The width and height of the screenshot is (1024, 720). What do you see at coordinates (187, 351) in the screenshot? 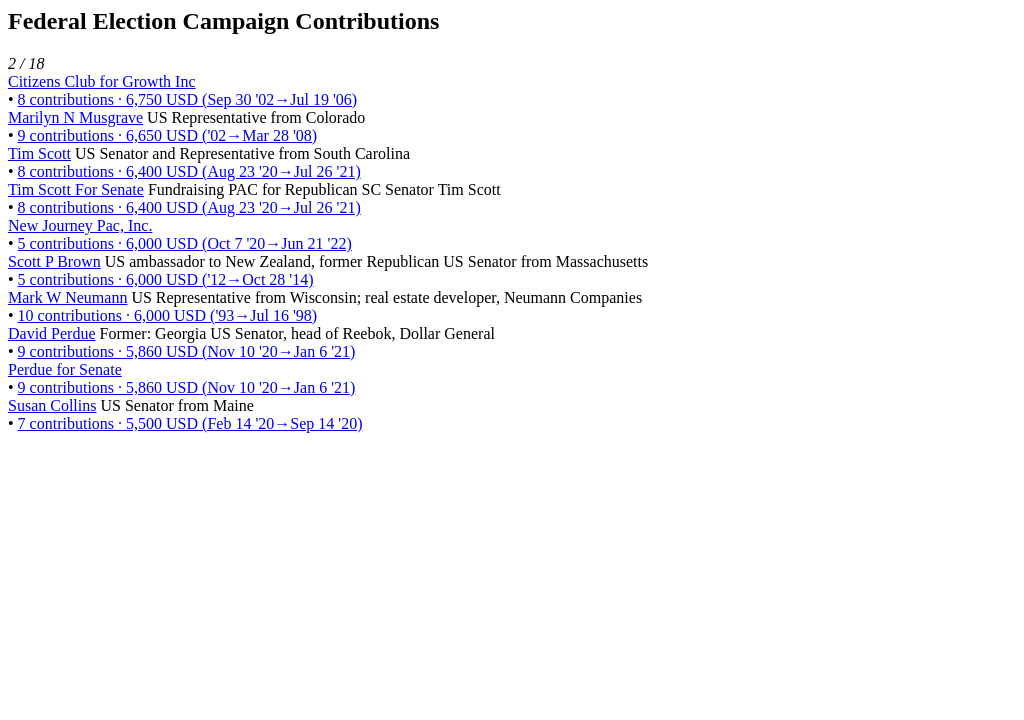
I see `9 contributions · 5,860 USD (Nov 10 '20→Jan 6 '21)` at bounding box center [187, 351].